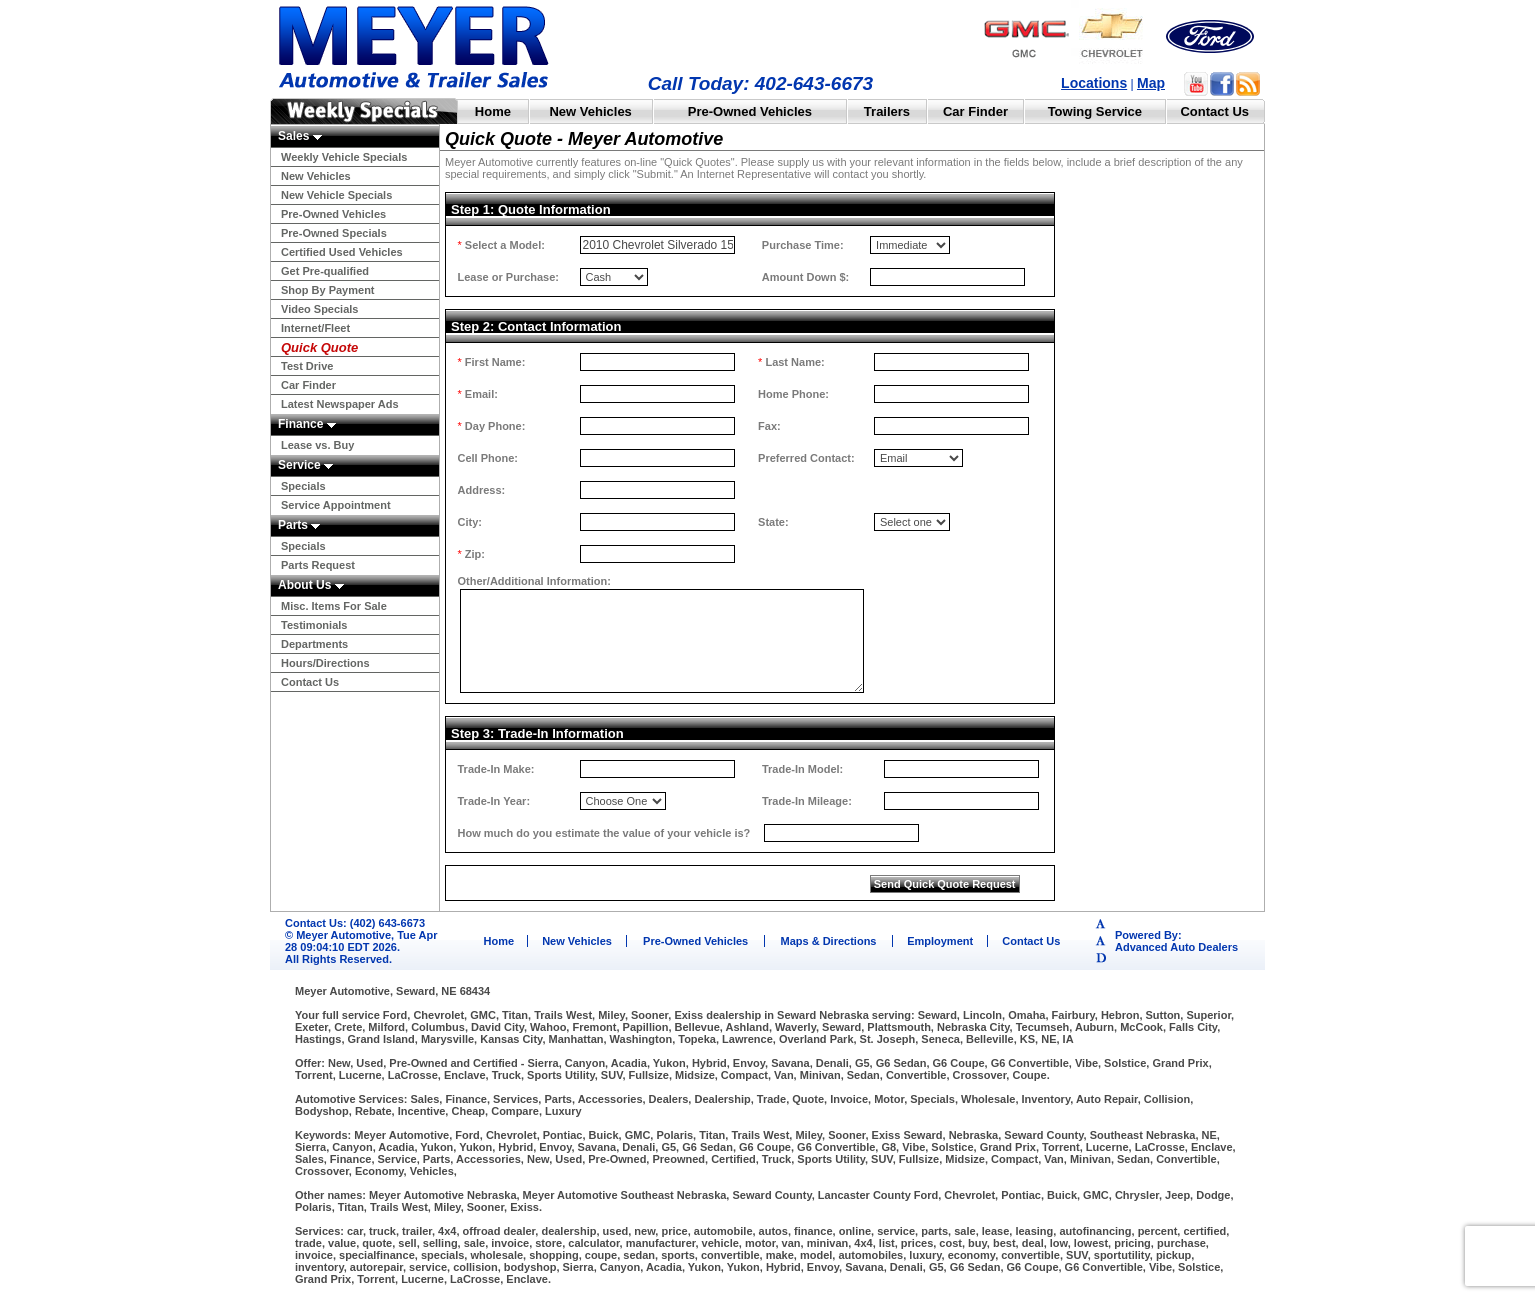  I want to click on Testimonials, so click(314, 625).